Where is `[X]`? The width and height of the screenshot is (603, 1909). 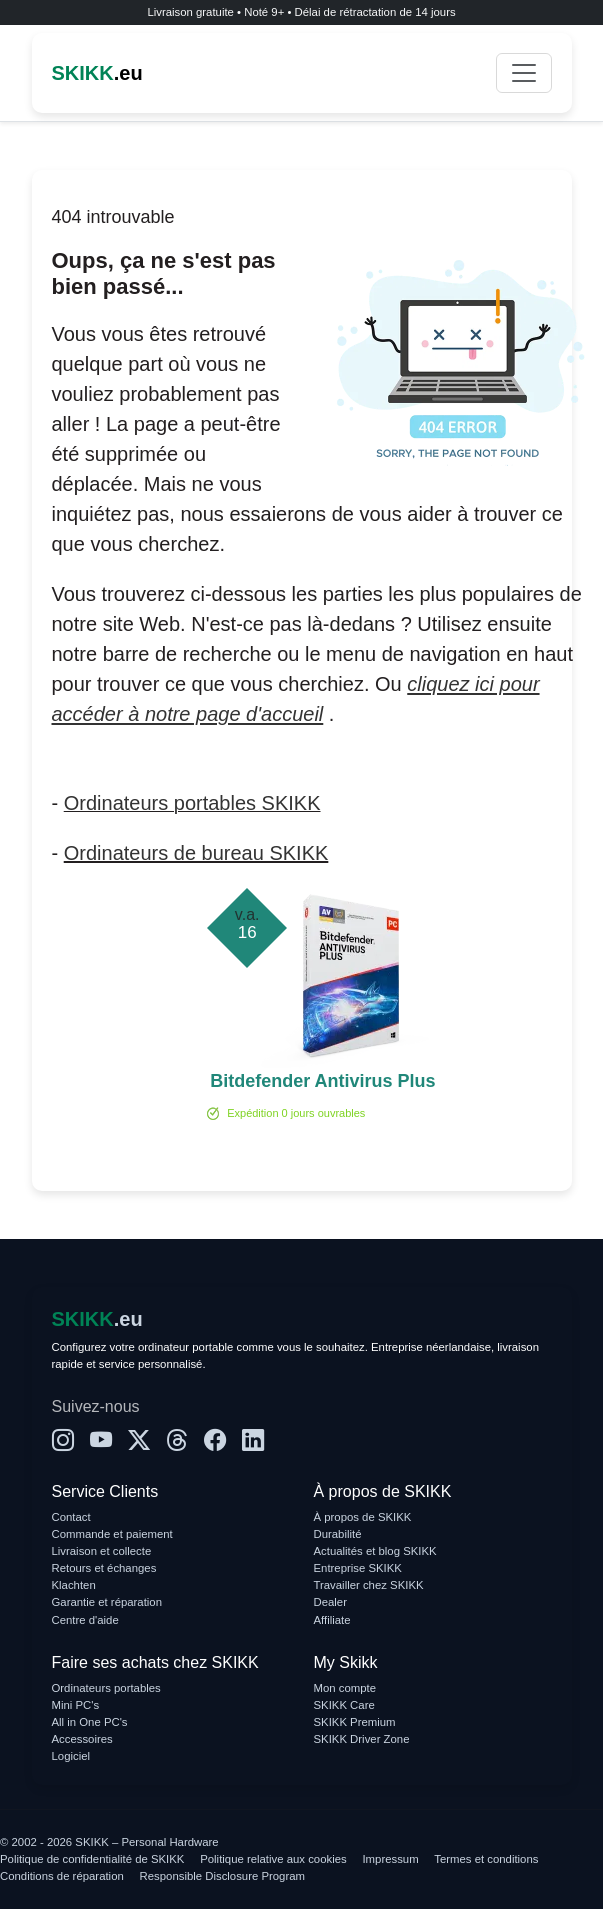
[X] is located at coordinates (139, 1441).